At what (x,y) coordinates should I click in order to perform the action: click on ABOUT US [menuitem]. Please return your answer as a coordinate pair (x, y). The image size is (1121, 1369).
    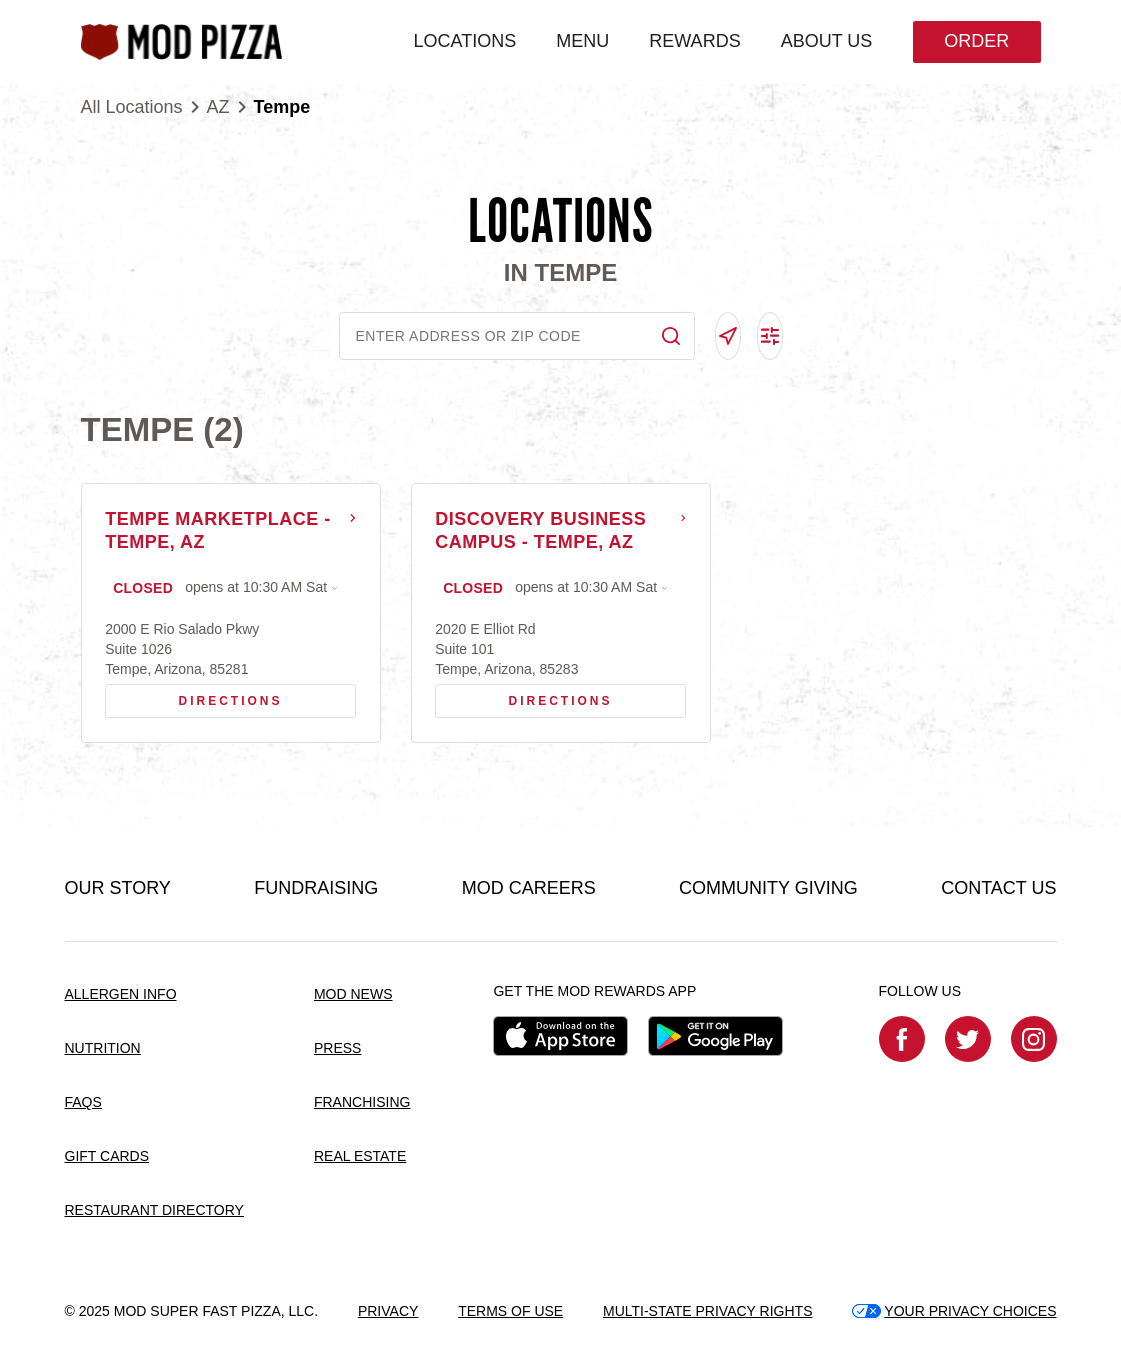
    Looking at the image, I should click on (826, 41).